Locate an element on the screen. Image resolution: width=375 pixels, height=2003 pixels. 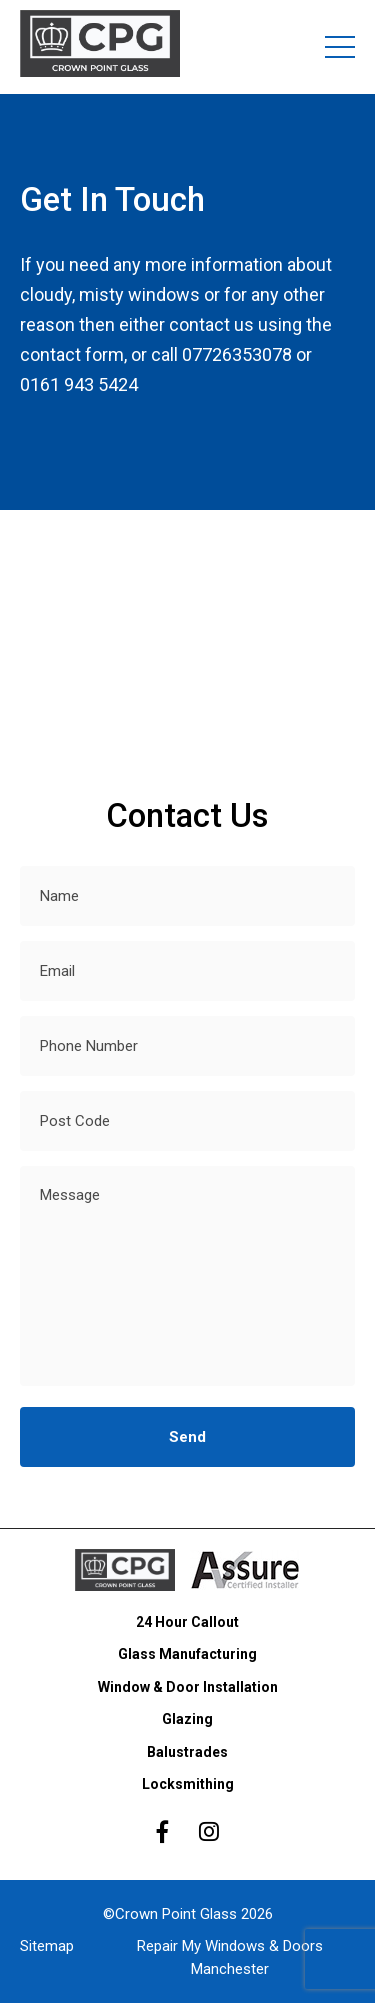
Window & Door Installation is located at coordinates (188, 1687).